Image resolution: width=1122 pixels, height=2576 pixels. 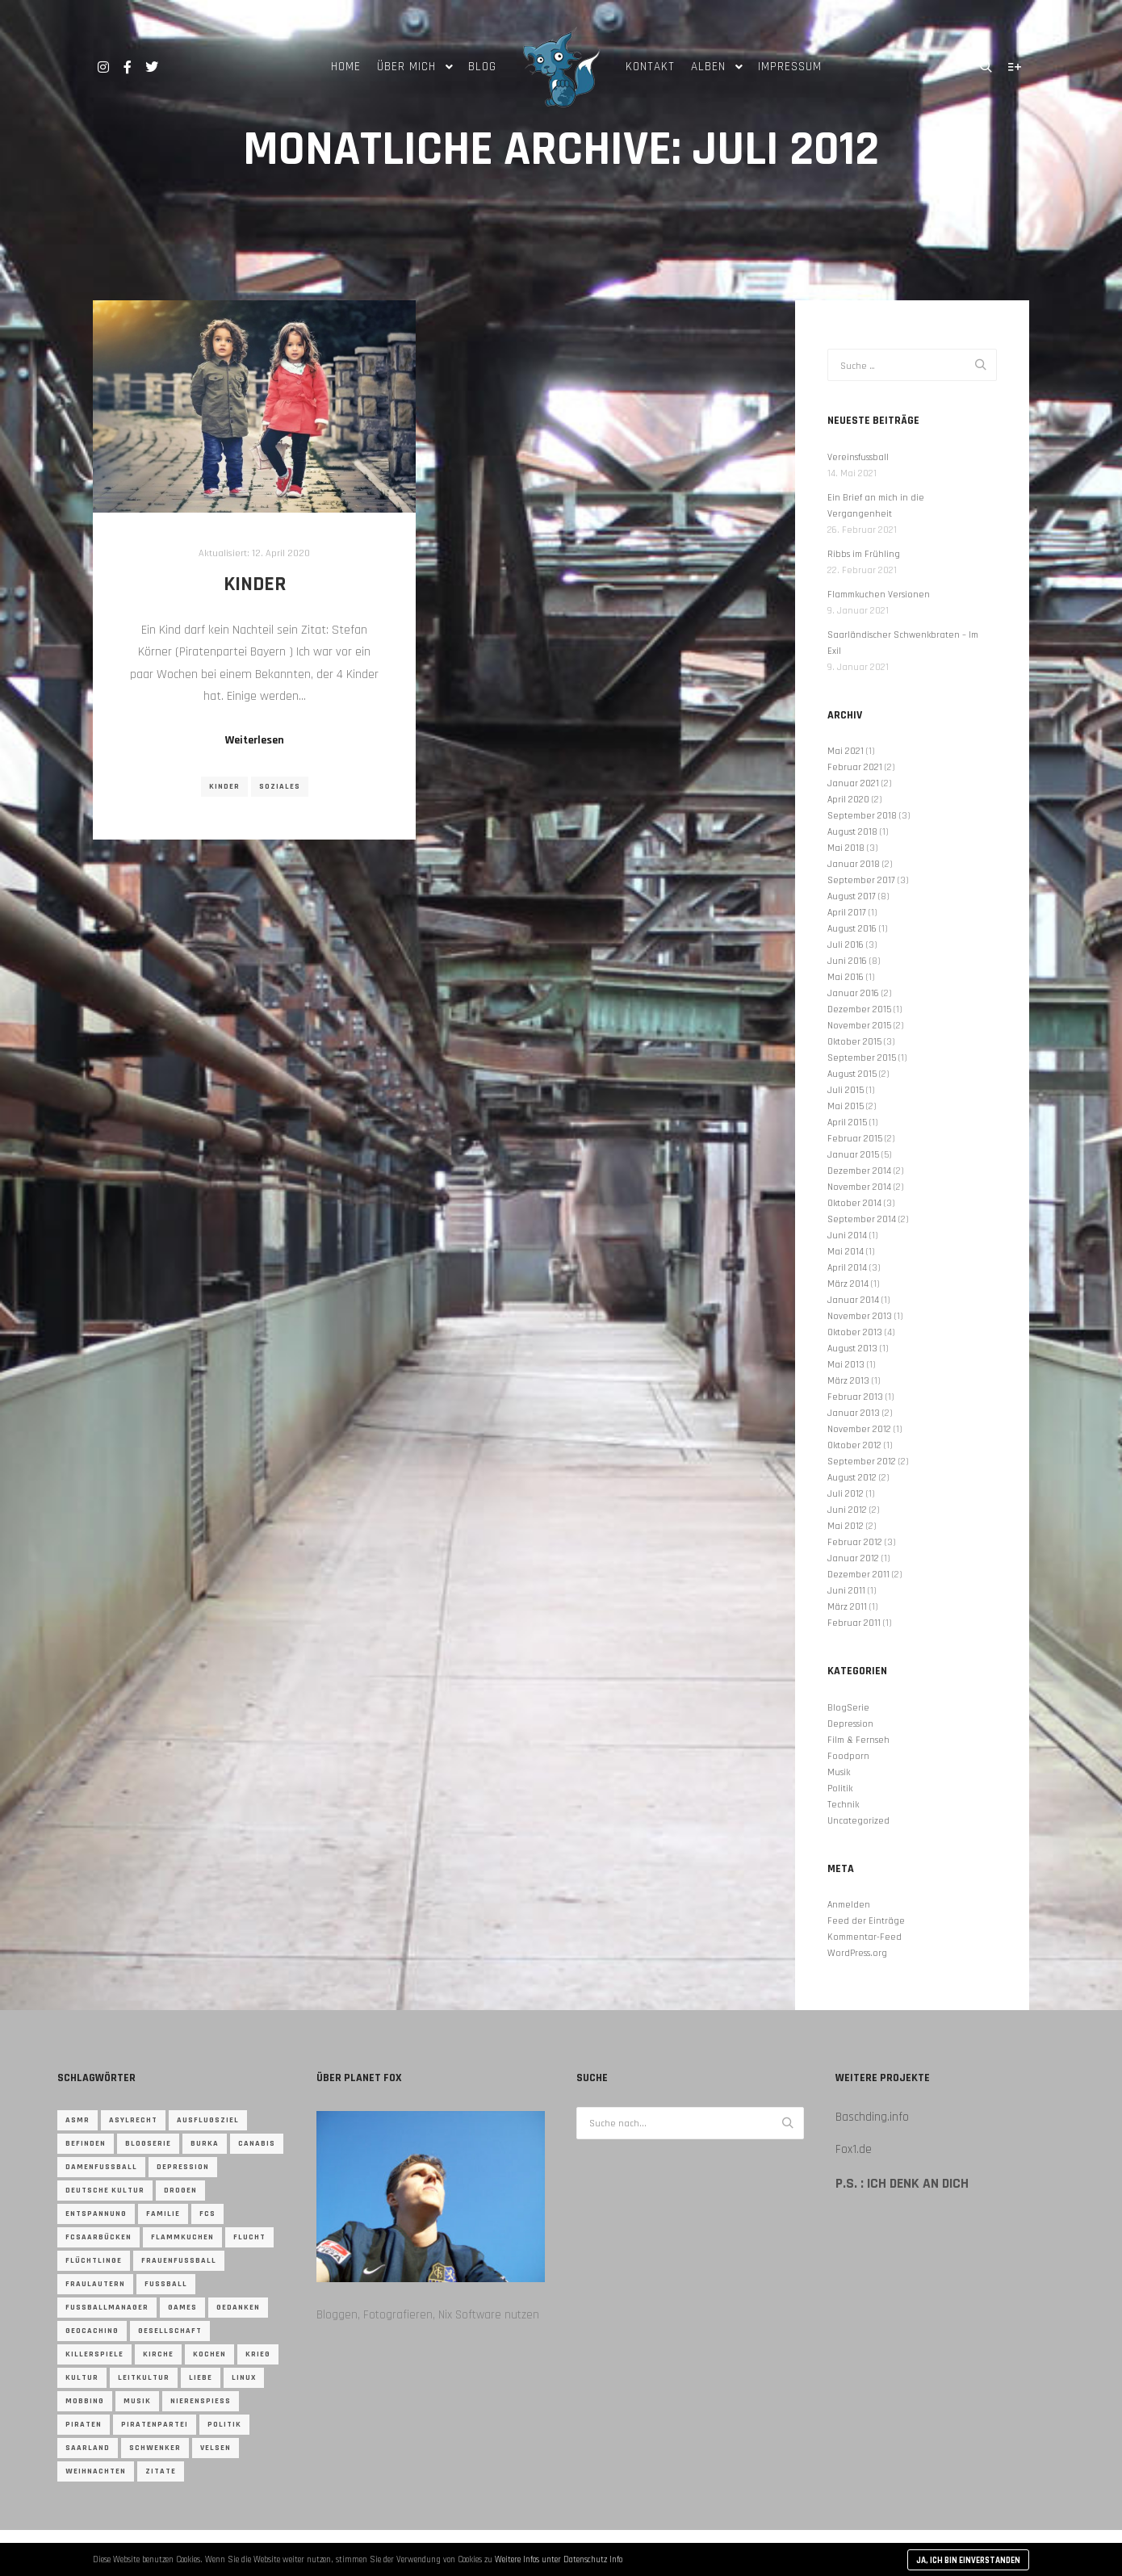 What do you see at coordinates (81, 2377) in the screenshot?
I see `Kultur [Kultur (2 Einträge)]` at bounding box center [81, 2377].